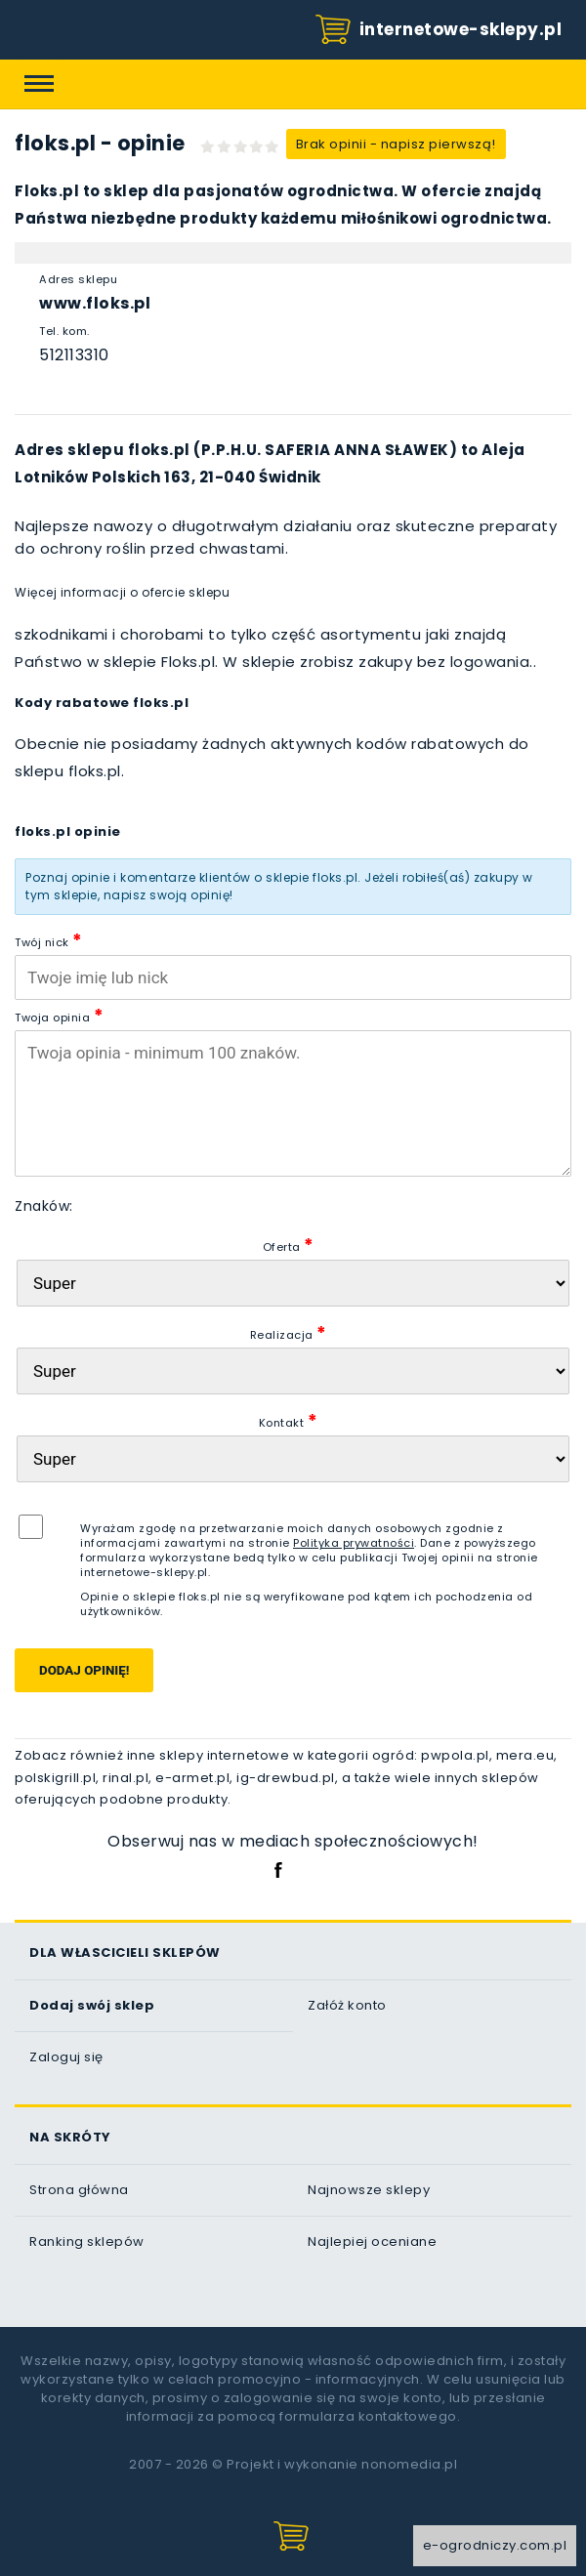 Image resolution: width=586 pixels, height=2576 pixels. What do you see at coordinates (285, 1777) in the screenshot?
I see `ig-drewbud.pl` at bounding box center [285, 1777].